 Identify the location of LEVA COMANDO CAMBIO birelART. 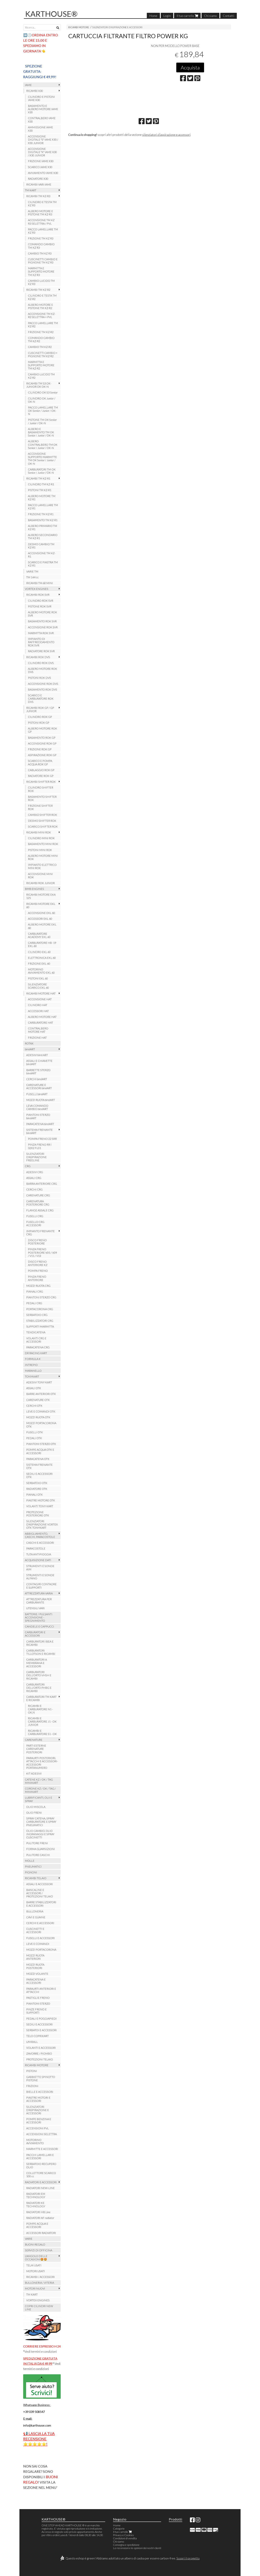
(37, 1107).